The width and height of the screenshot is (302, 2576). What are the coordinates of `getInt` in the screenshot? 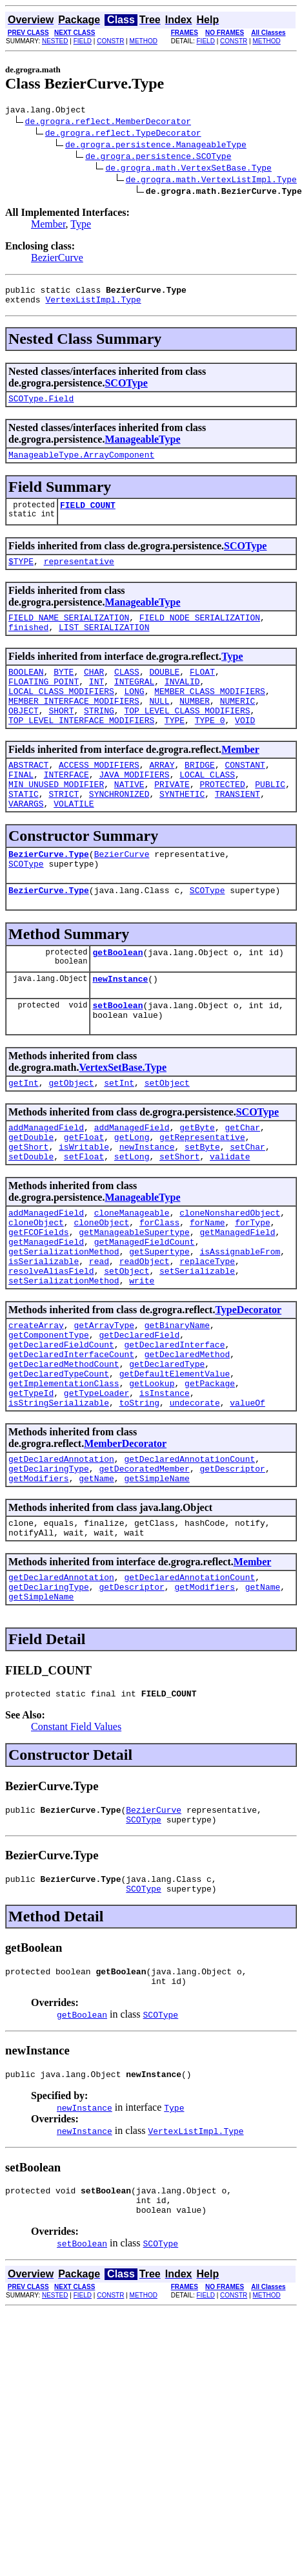 It's located at (23, 1137).